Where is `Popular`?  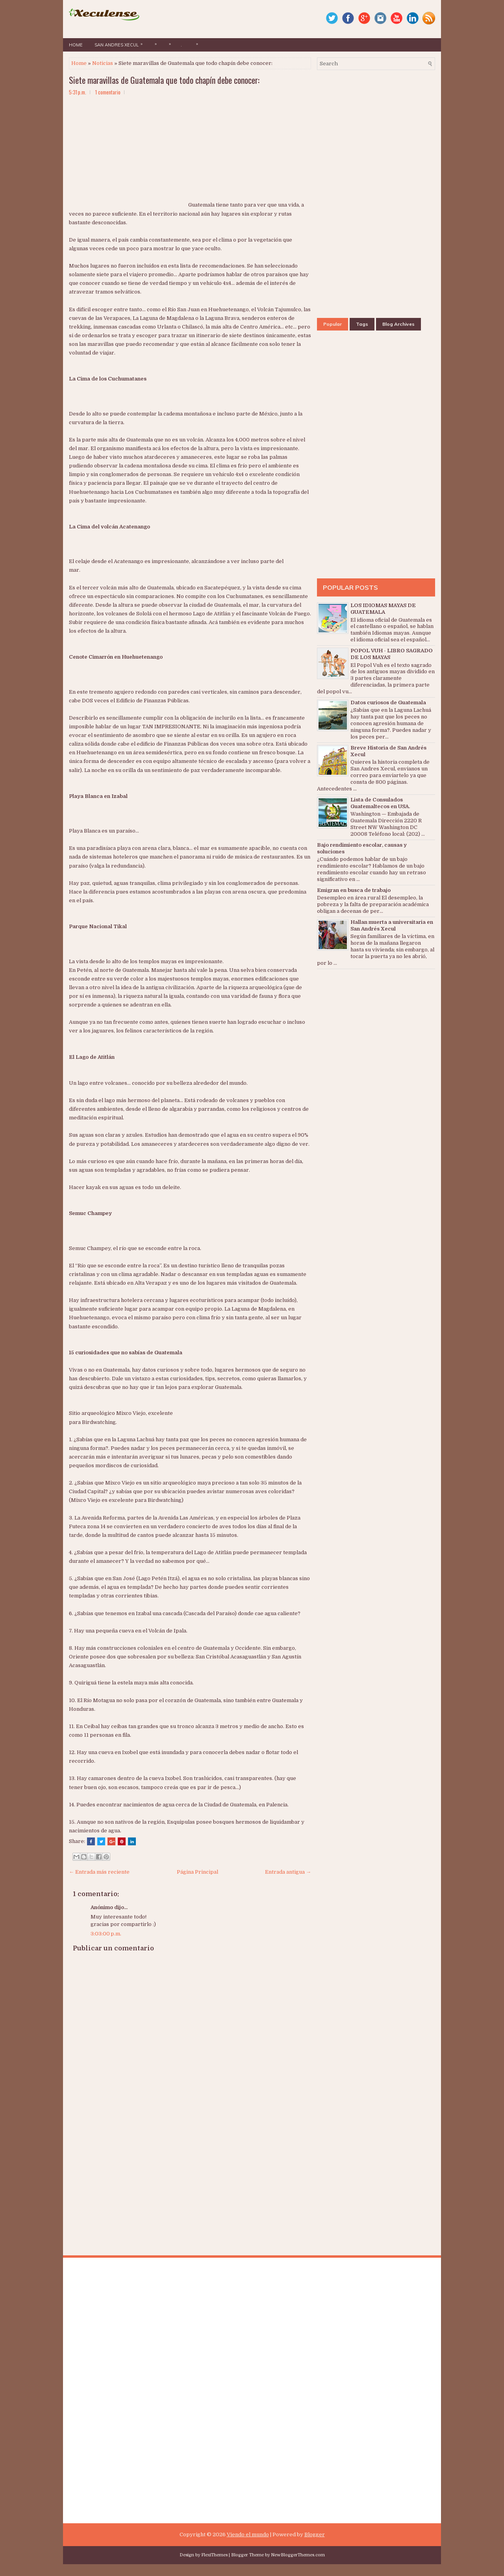 Popular is located at coordinates (332, 324).